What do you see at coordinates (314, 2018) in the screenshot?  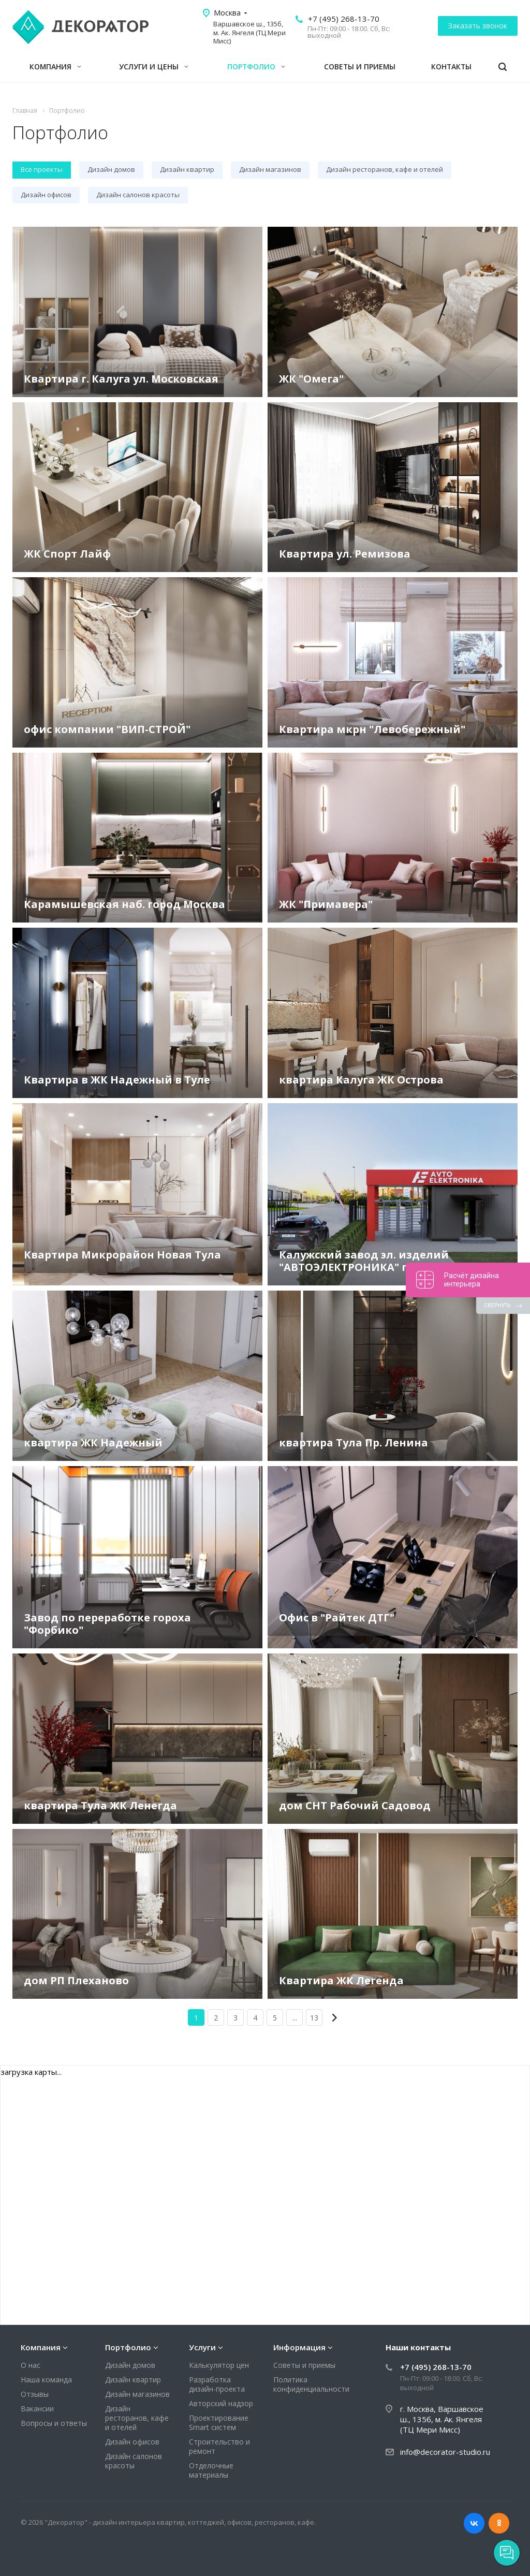 I see `13` at bounding box center [314, 2018].